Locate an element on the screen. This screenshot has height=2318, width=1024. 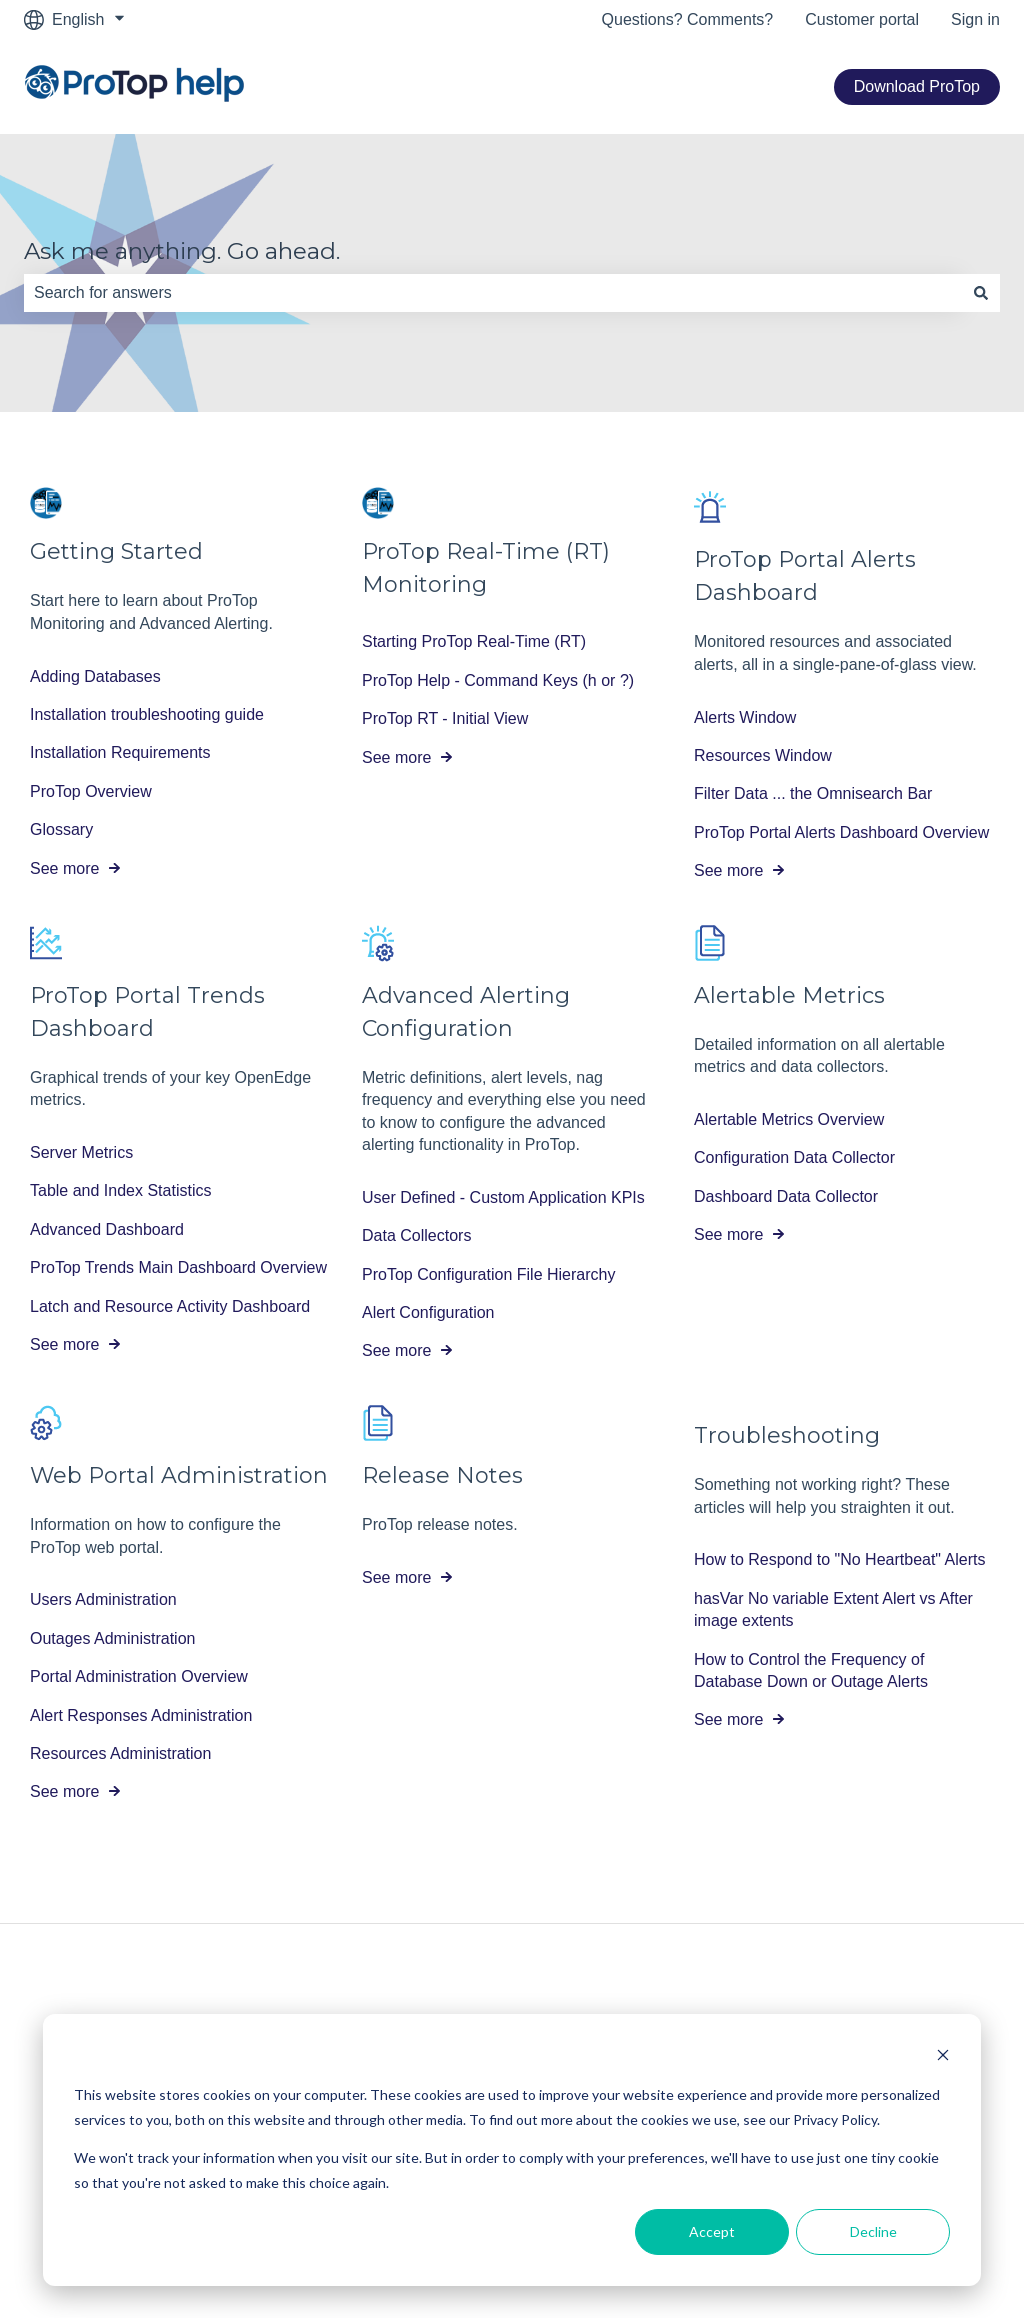
ProTop Configuration File Hierarchy is located at coordinates (488, 1274).